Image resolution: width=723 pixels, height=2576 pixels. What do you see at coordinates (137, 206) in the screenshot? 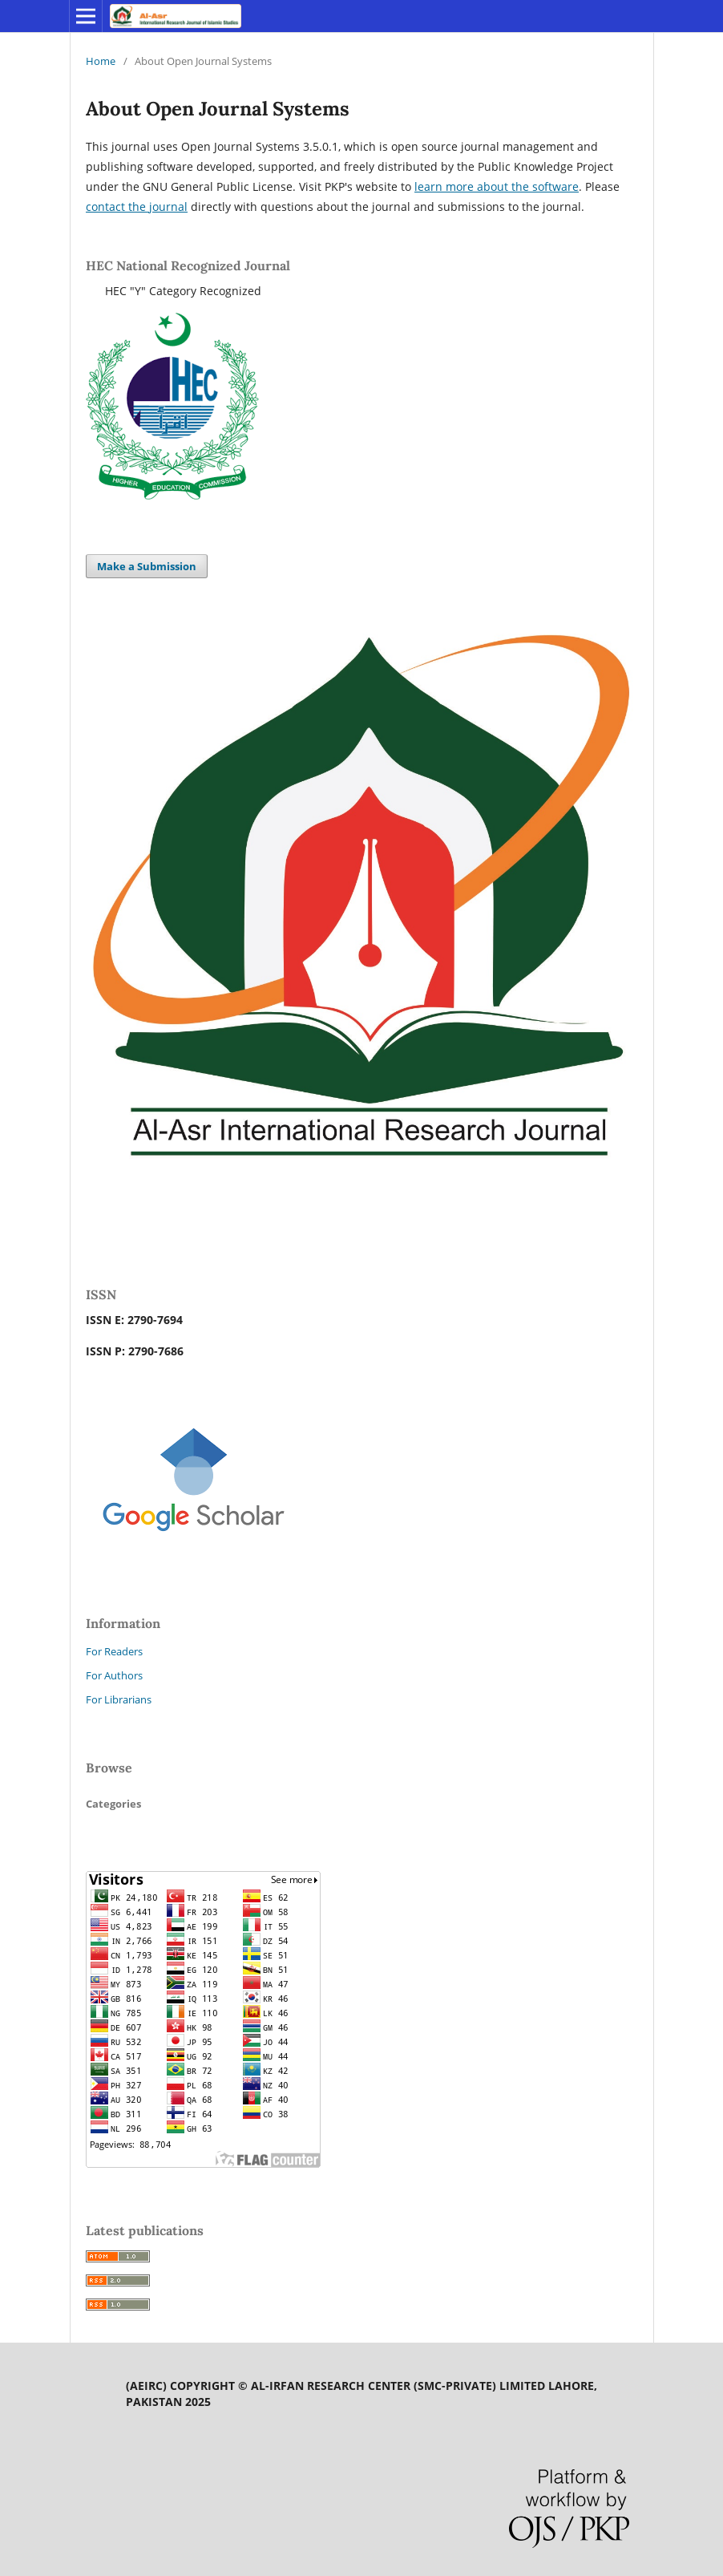
I see `contact the journal` at bounding box center [137, 206].